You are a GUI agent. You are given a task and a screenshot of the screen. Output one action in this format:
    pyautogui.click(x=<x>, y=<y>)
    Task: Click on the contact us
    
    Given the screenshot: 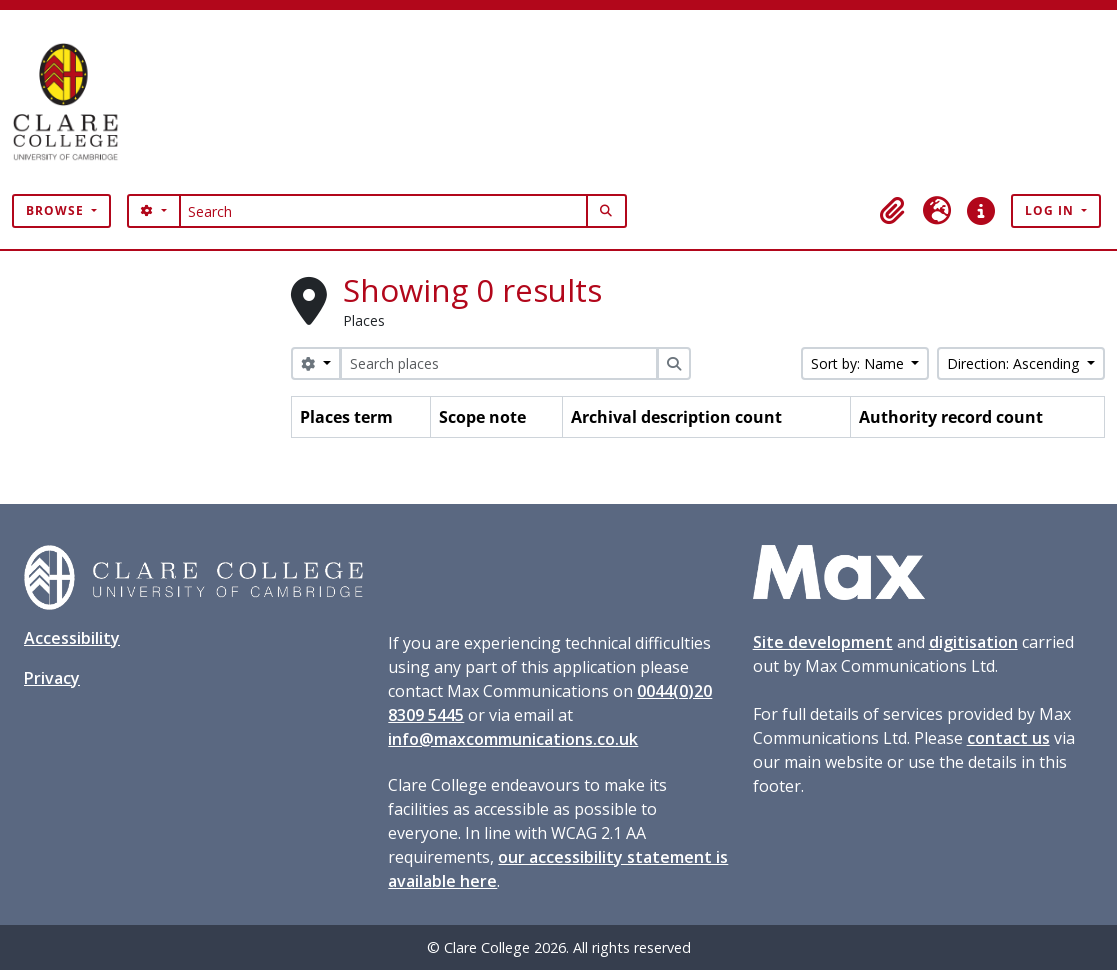 What is the action you would take?
    pyautogui.click(x=1008, y=738)
    